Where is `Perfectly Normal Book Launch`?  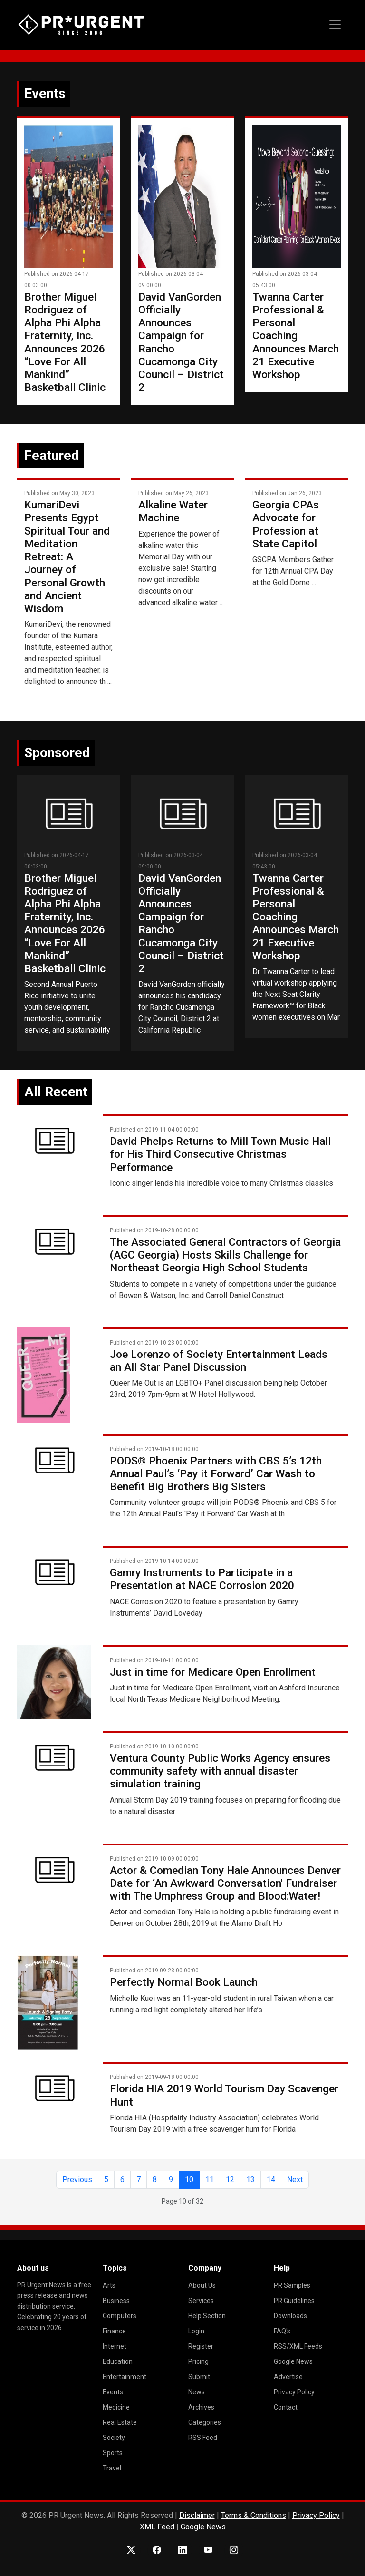 Perfectly Normal Book Launch is located at coordinates (184, 1982).